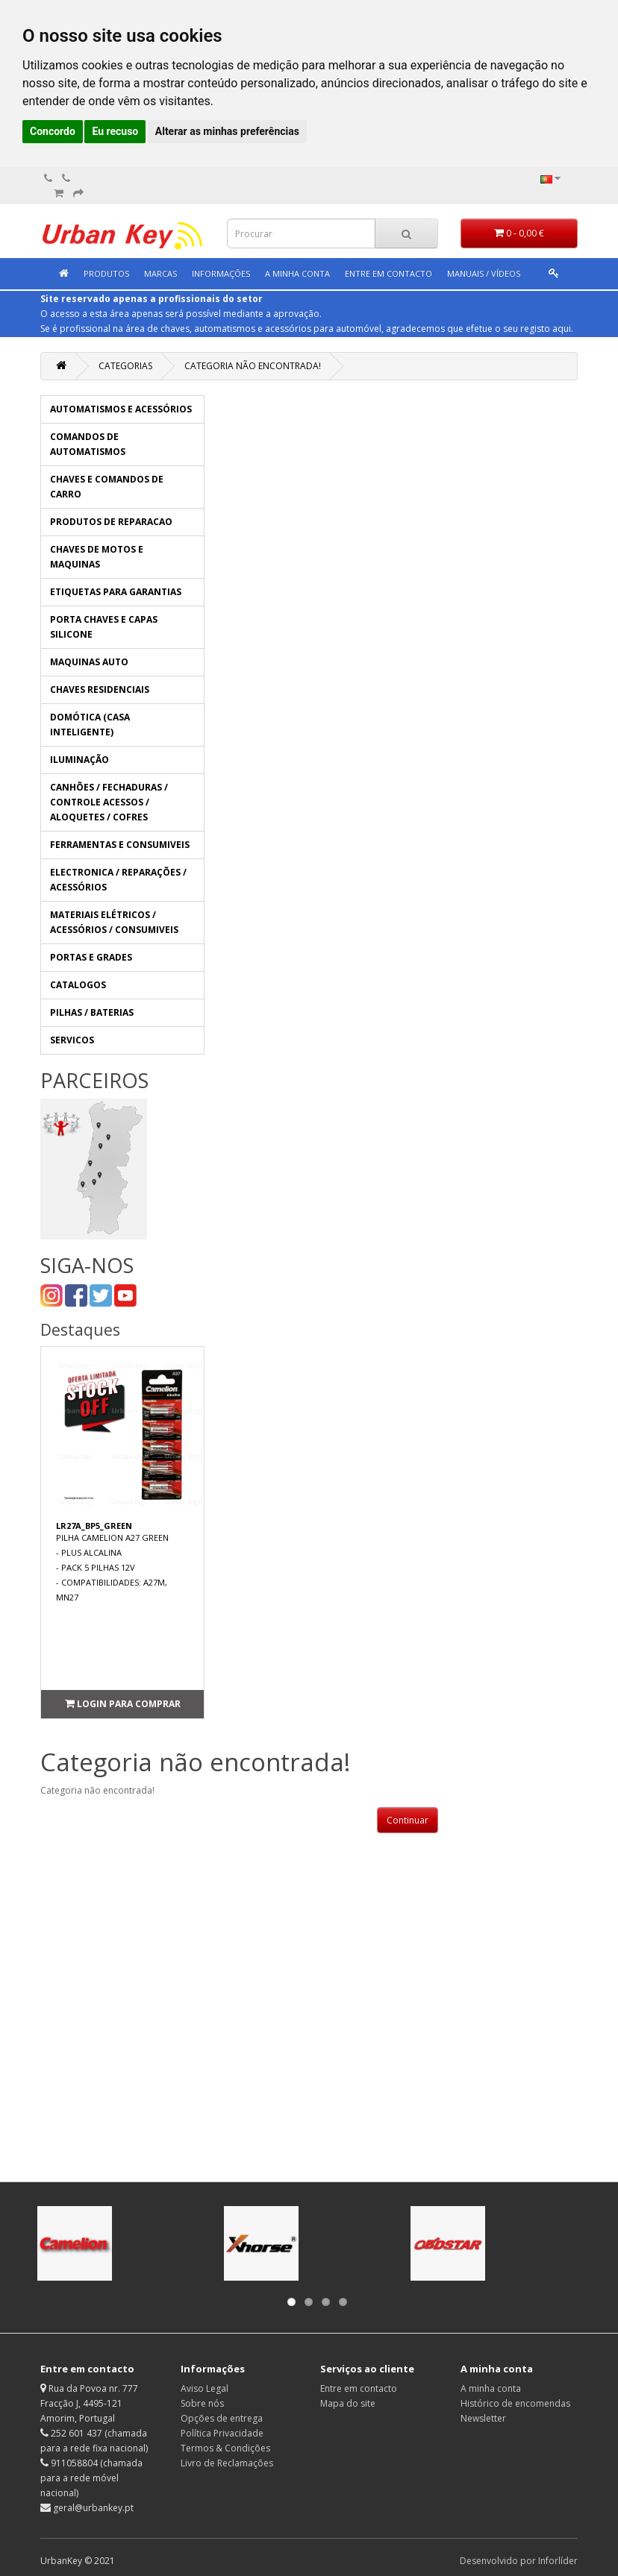 The height and width of the screenshot is (2576, 618). I want to click on Entre em contacto, so click(358, 2388).